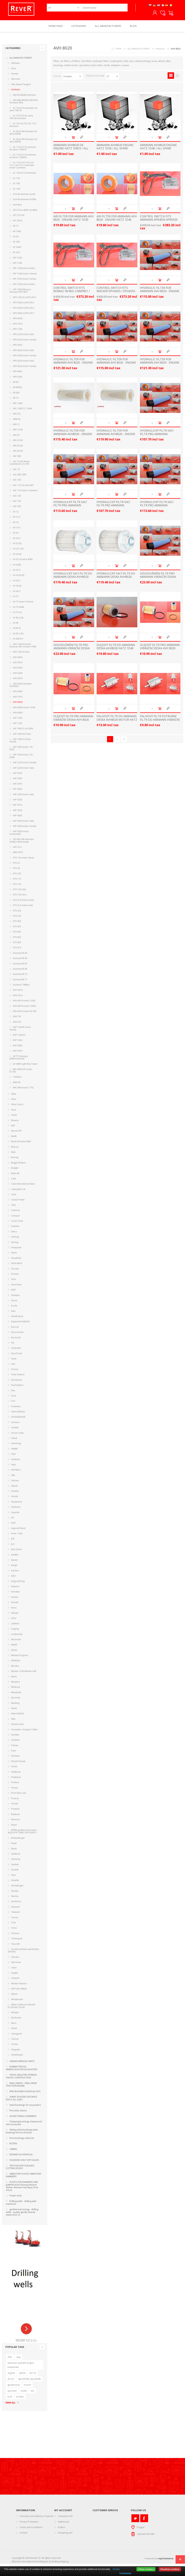 The height and width of the screenshot is (2576, 185). I want to click on Komatsu, so click(15, 1594).